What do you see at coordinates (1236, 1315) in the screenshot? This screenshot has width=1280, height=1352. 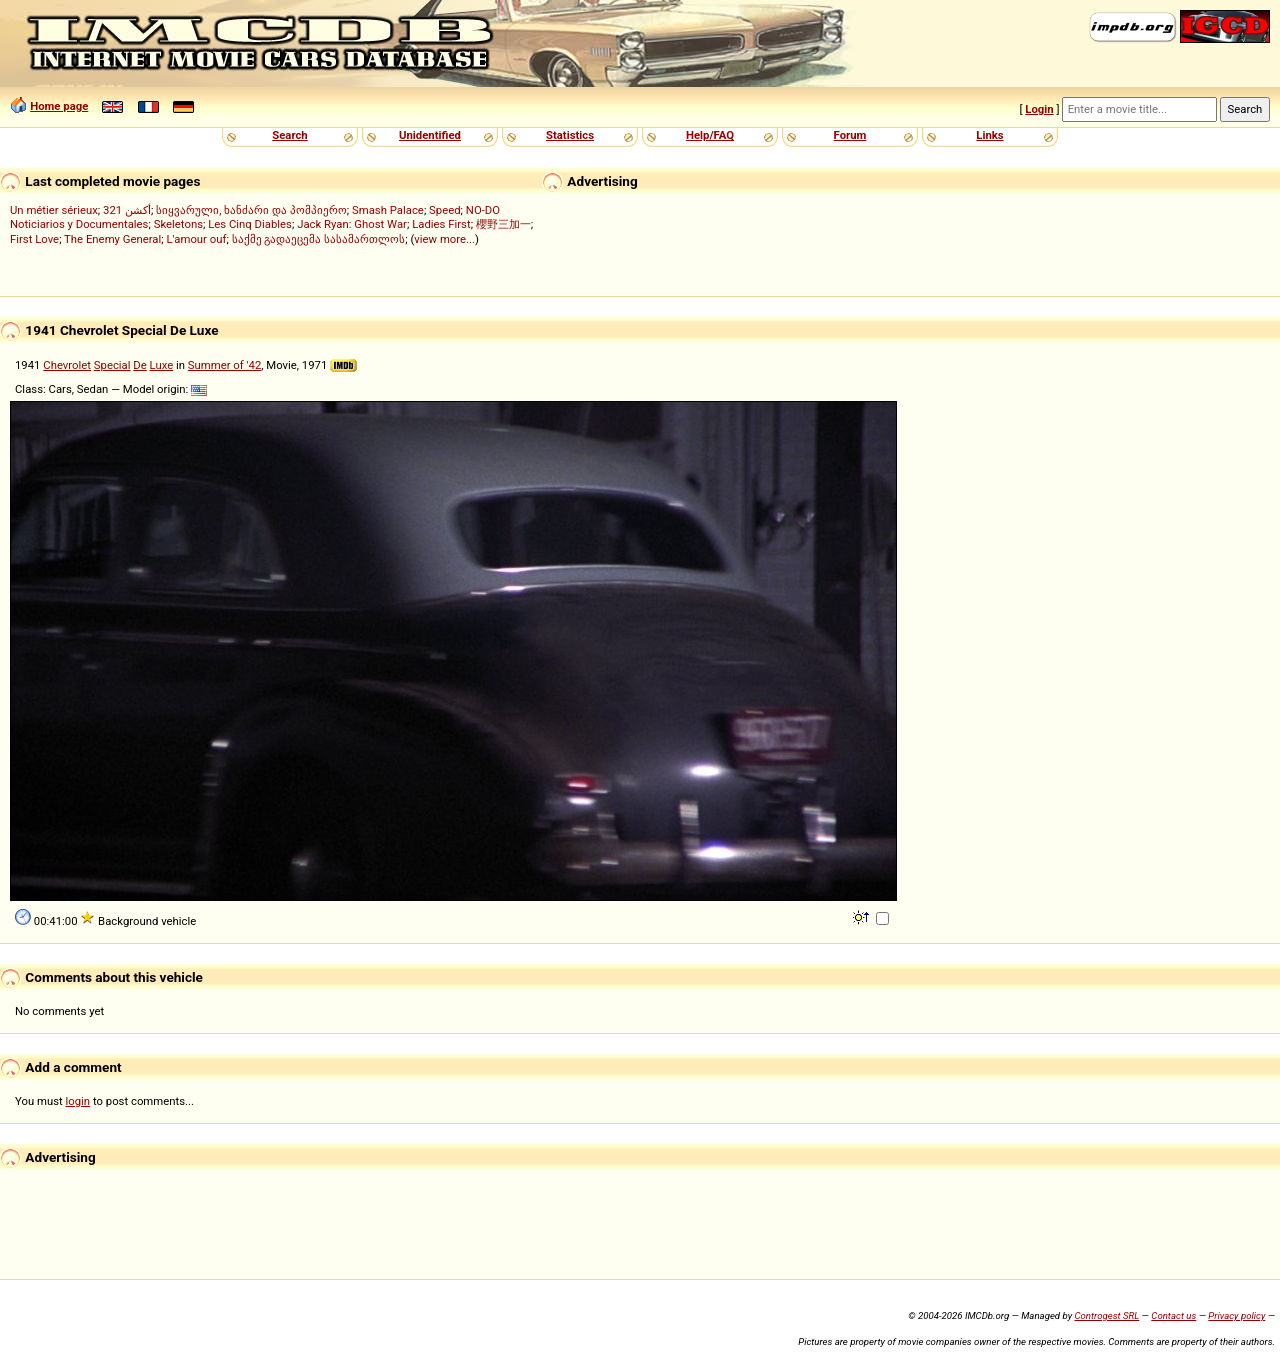 I see `Privacy policy` at bounding box center [1236, 1315].